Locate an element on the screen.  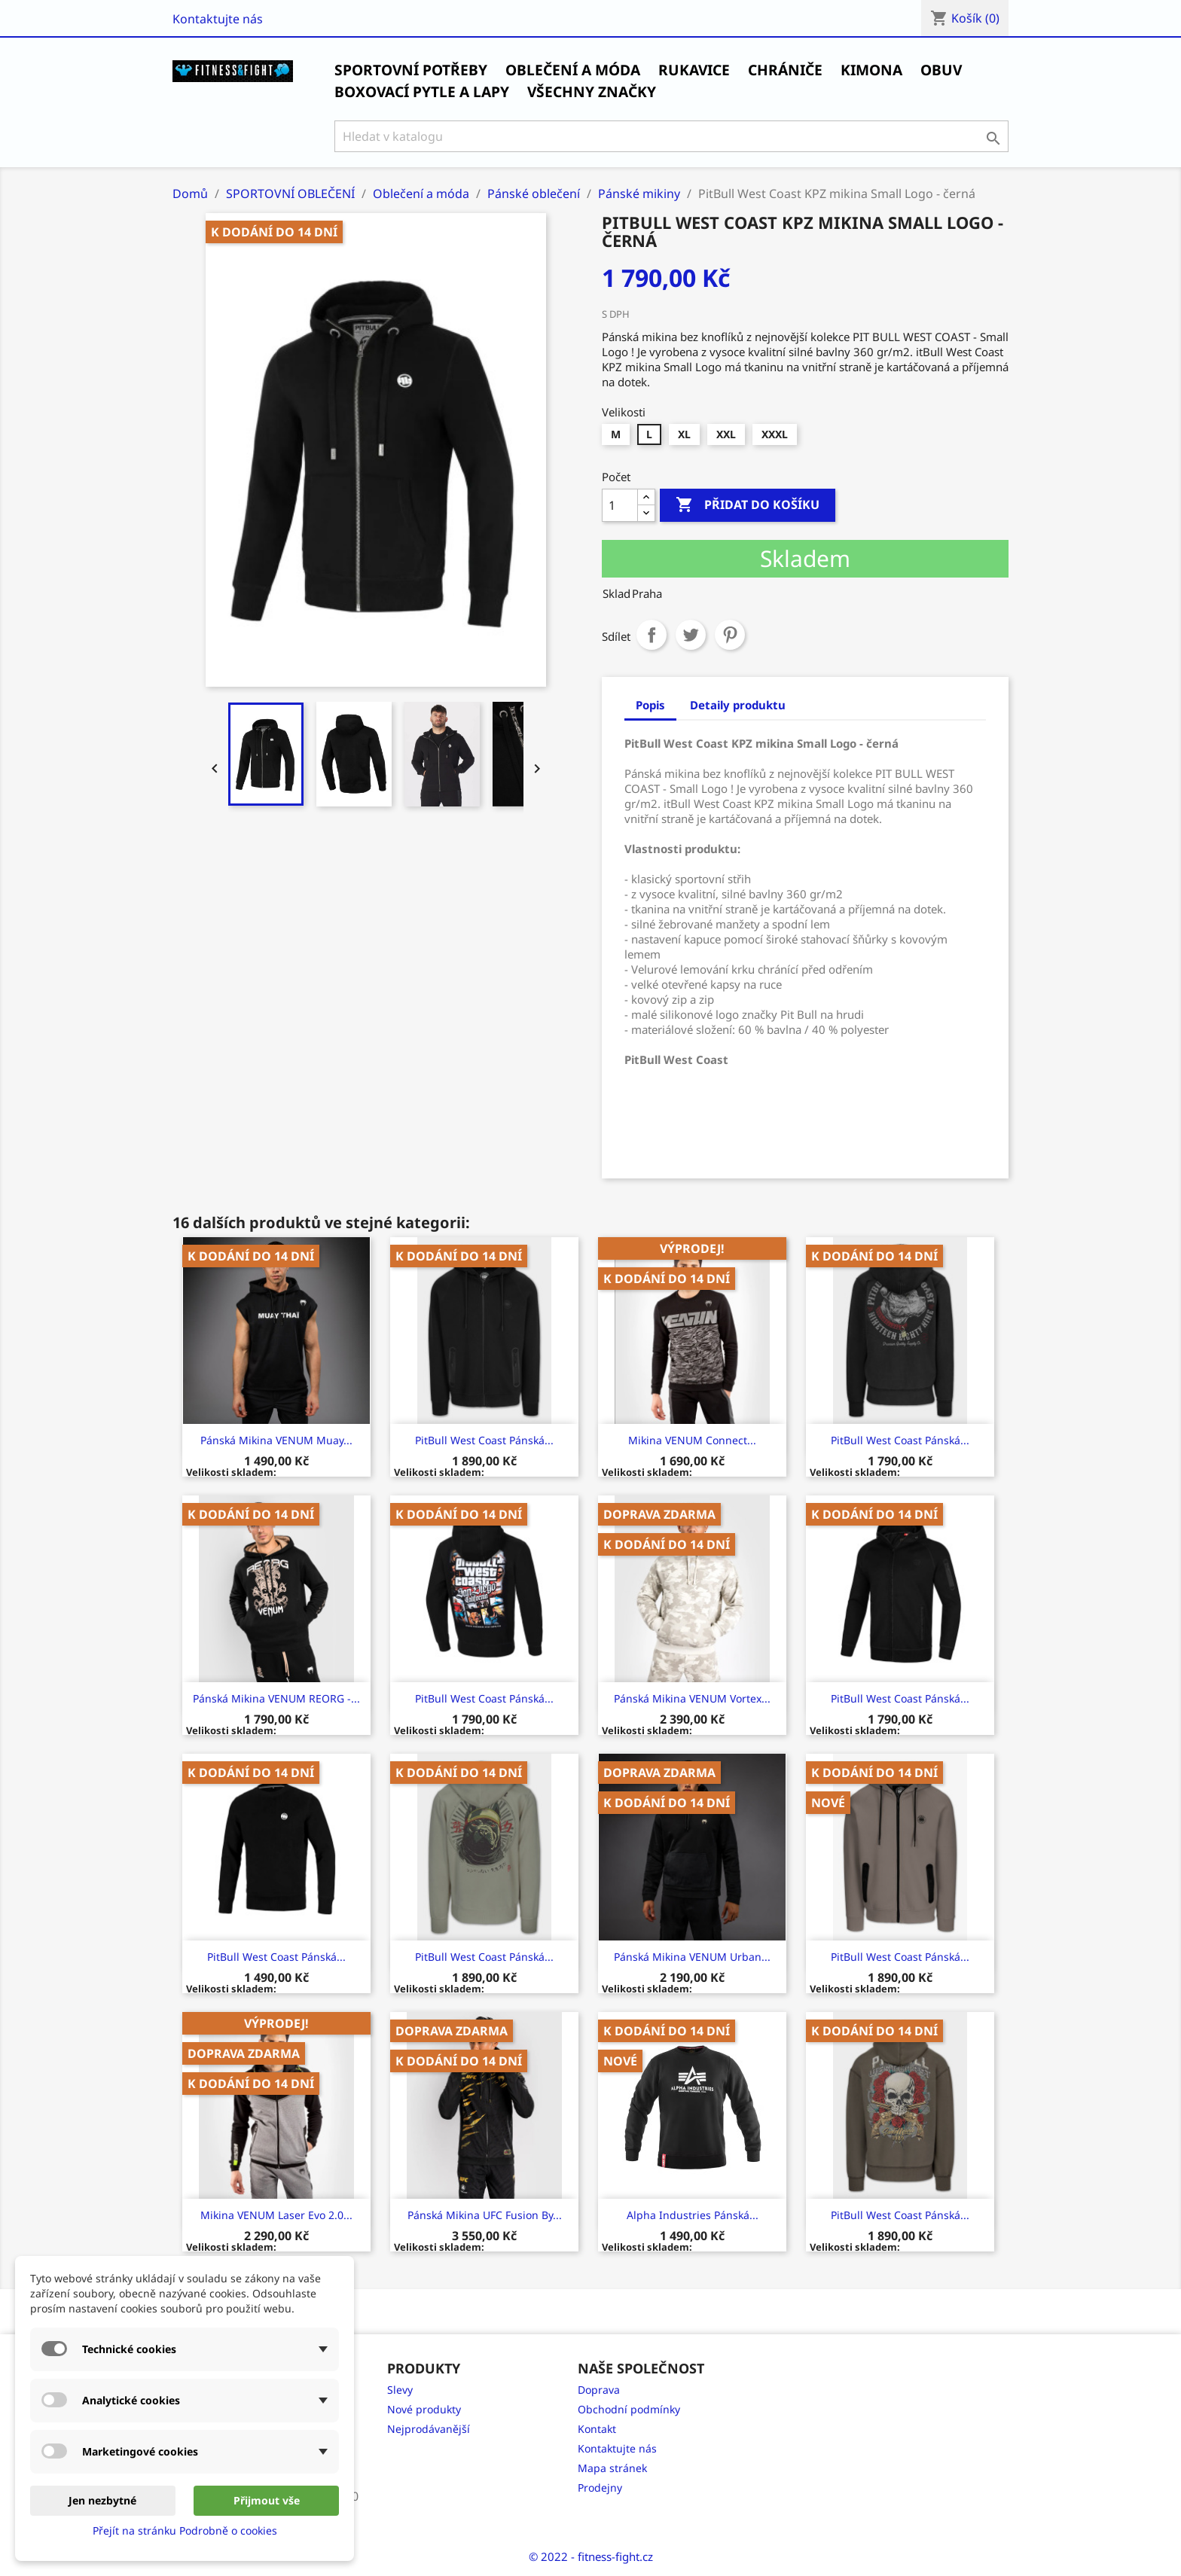
Chrániče is located at coordinates (785, 70).